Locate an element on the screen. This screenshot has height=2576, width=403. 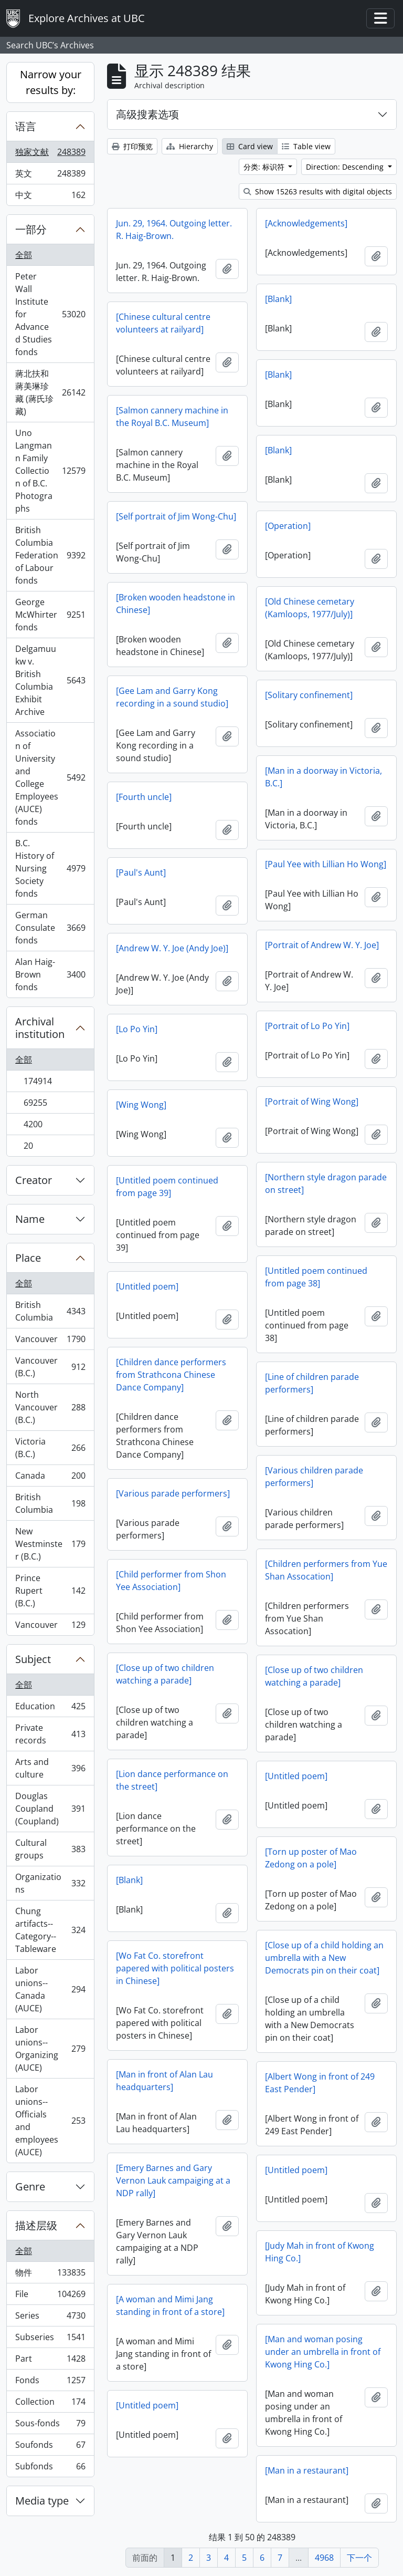
Genre is located at coordinates (30, 2186).